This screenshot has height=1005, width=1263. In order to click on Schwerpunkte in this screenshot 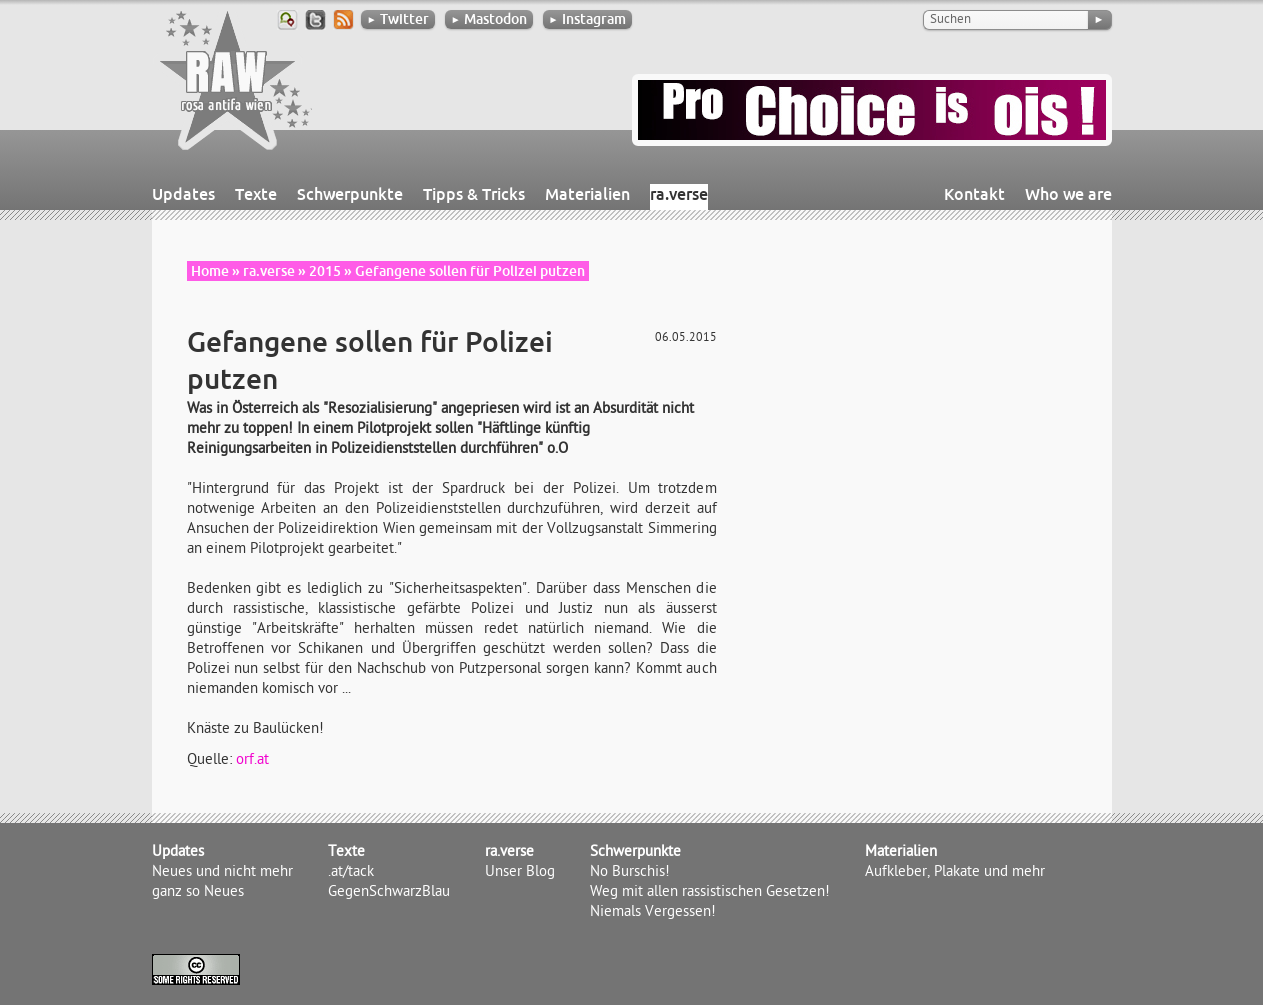, I will do `click(350, 194)`.